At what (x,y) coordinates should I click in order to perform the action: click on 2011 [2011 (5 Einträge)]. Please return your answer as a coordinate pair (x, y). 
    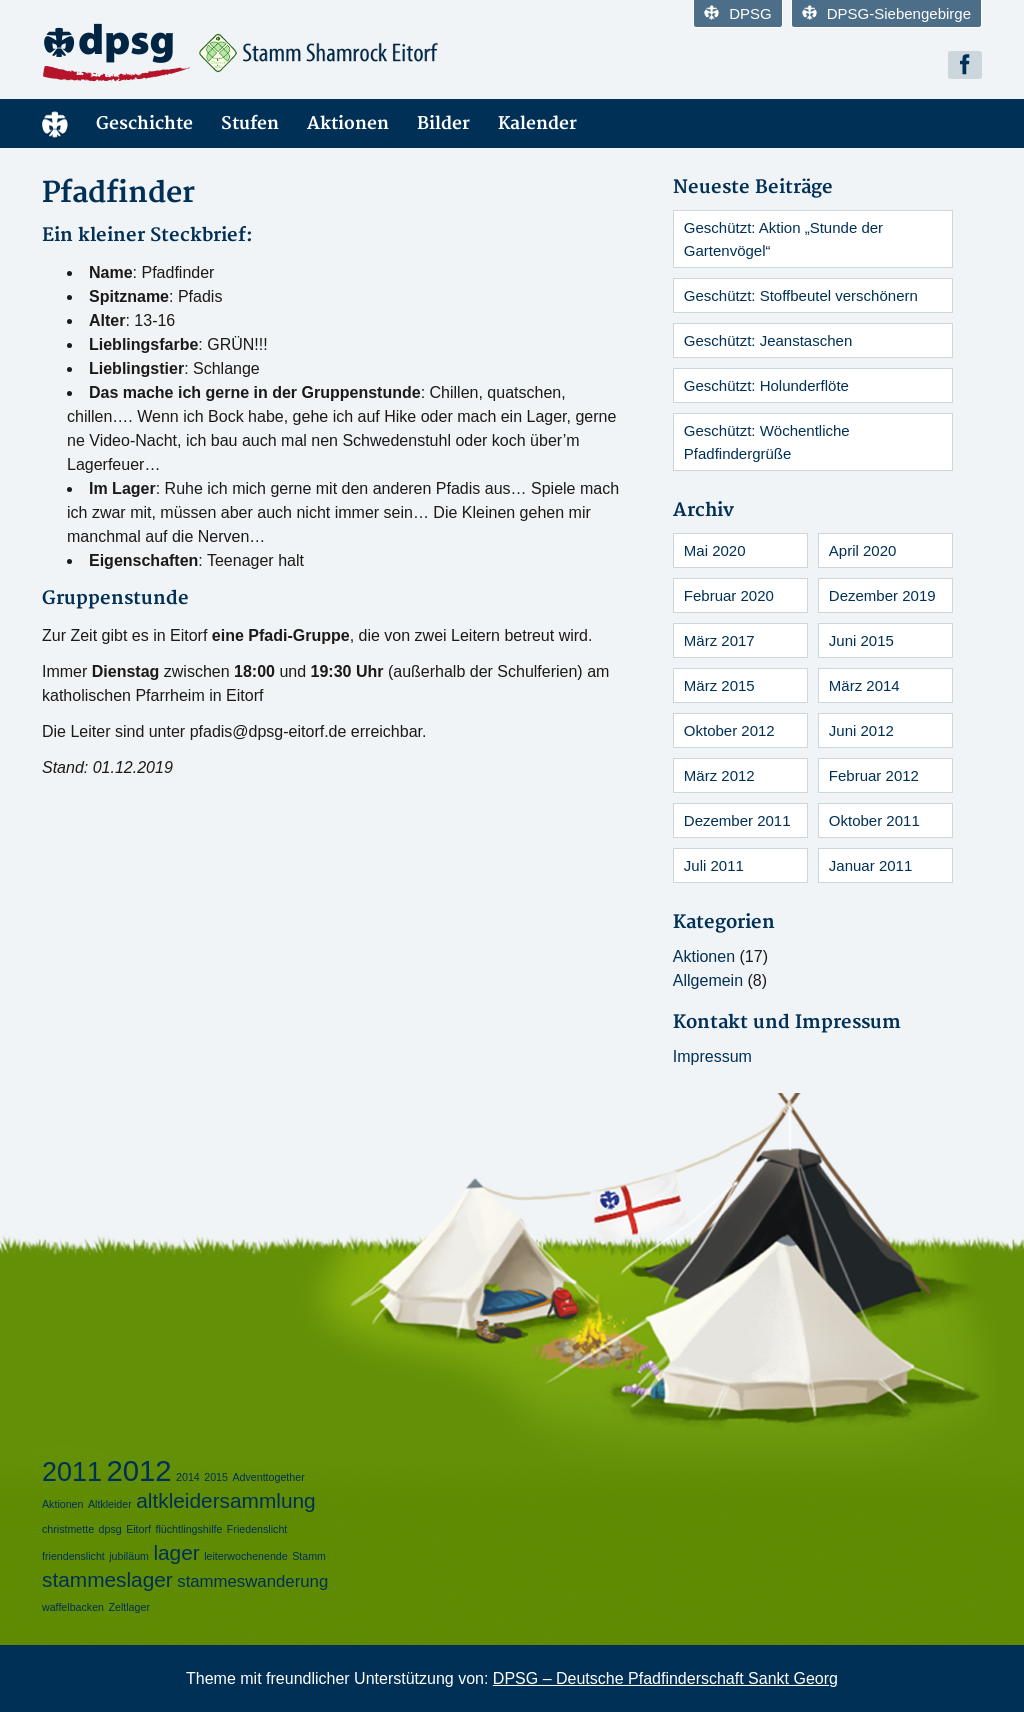
    Looking at the image, I should click on (72, 1472).